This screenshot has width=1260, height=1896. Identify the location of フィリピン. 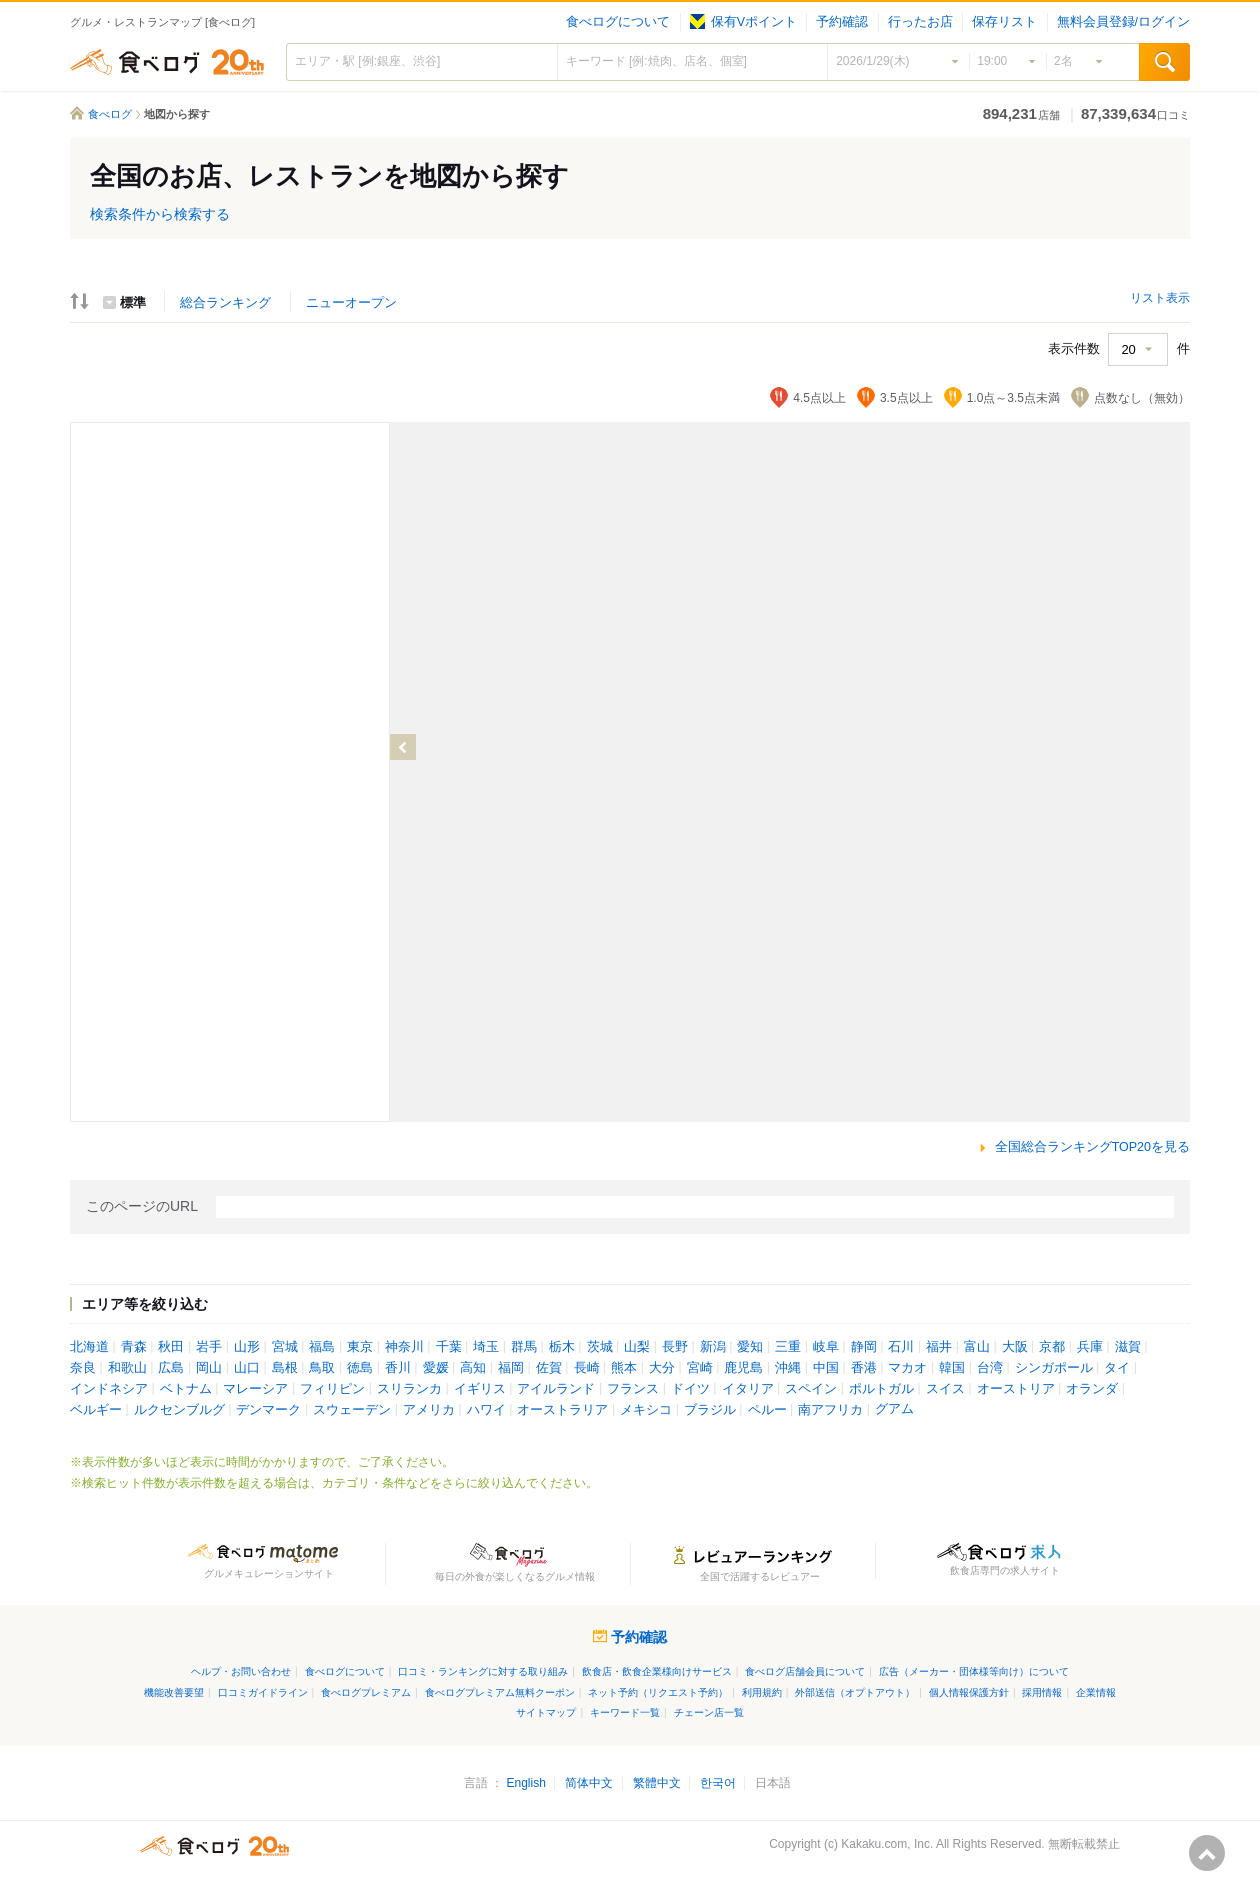
(332, 1389).